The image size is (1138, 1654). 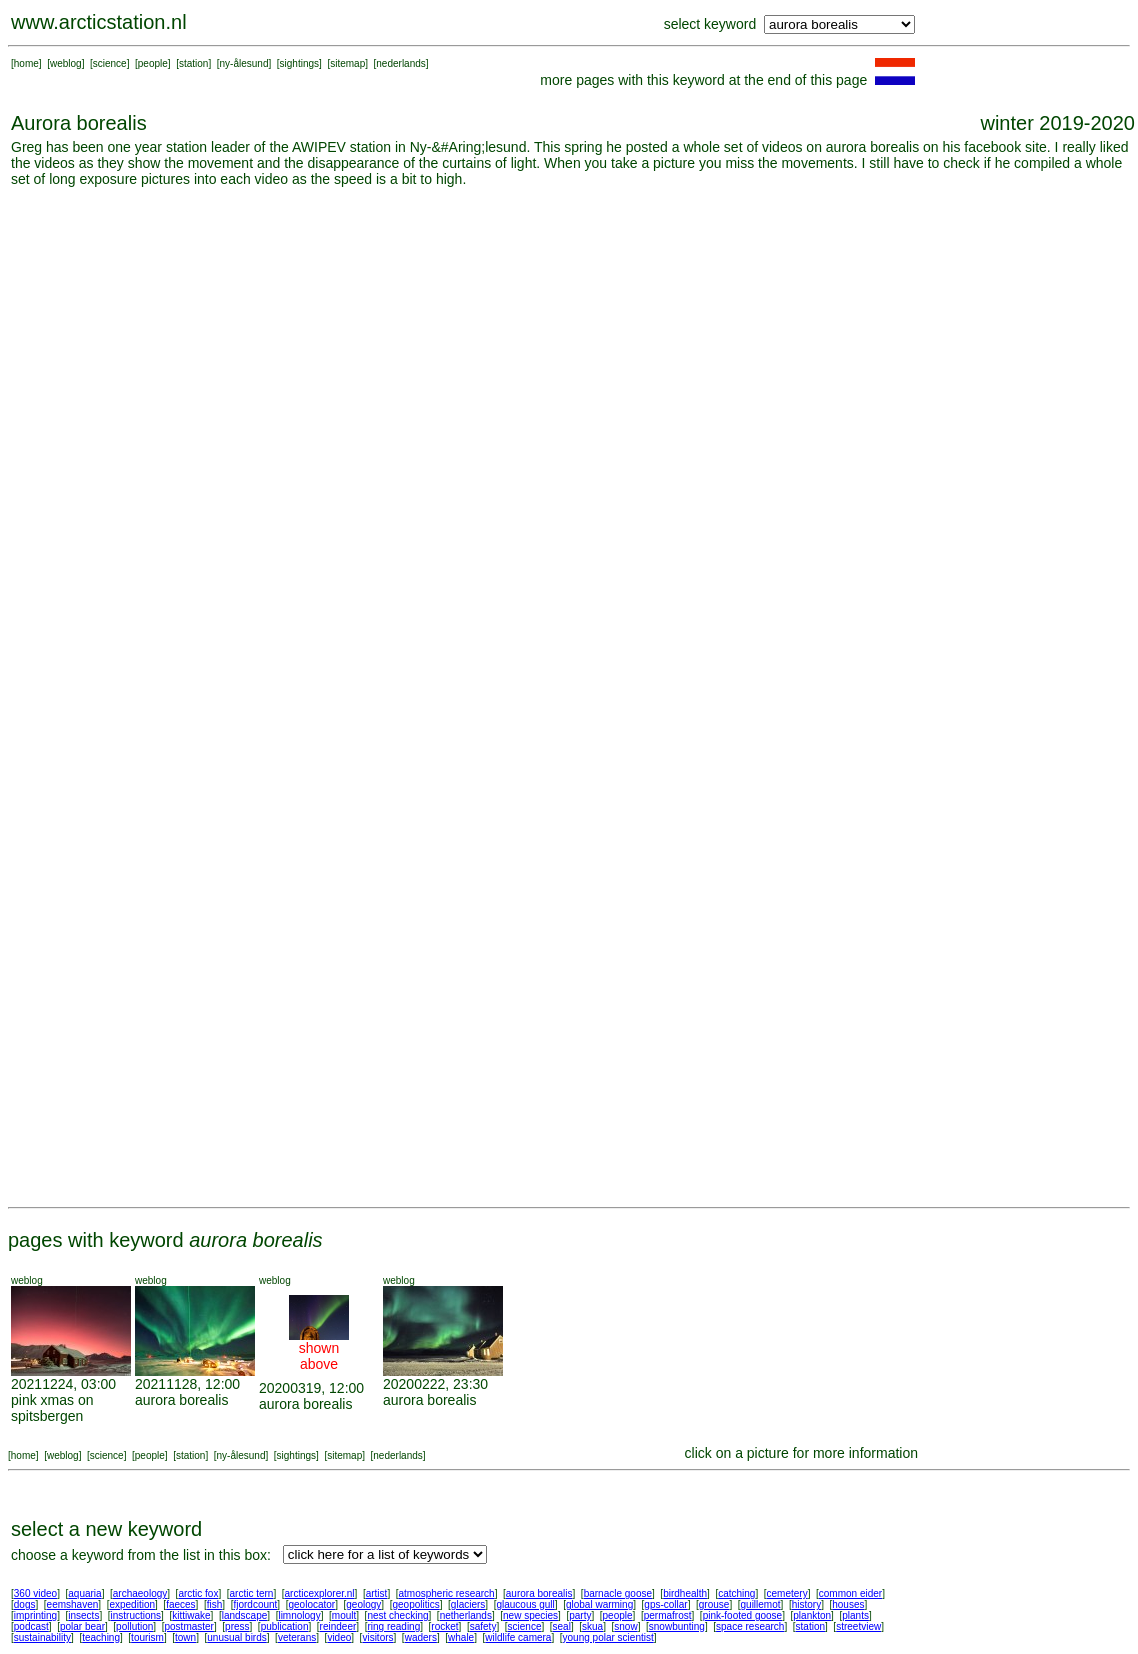 I want to click on gps-collar, so click(x=665, y=1604).